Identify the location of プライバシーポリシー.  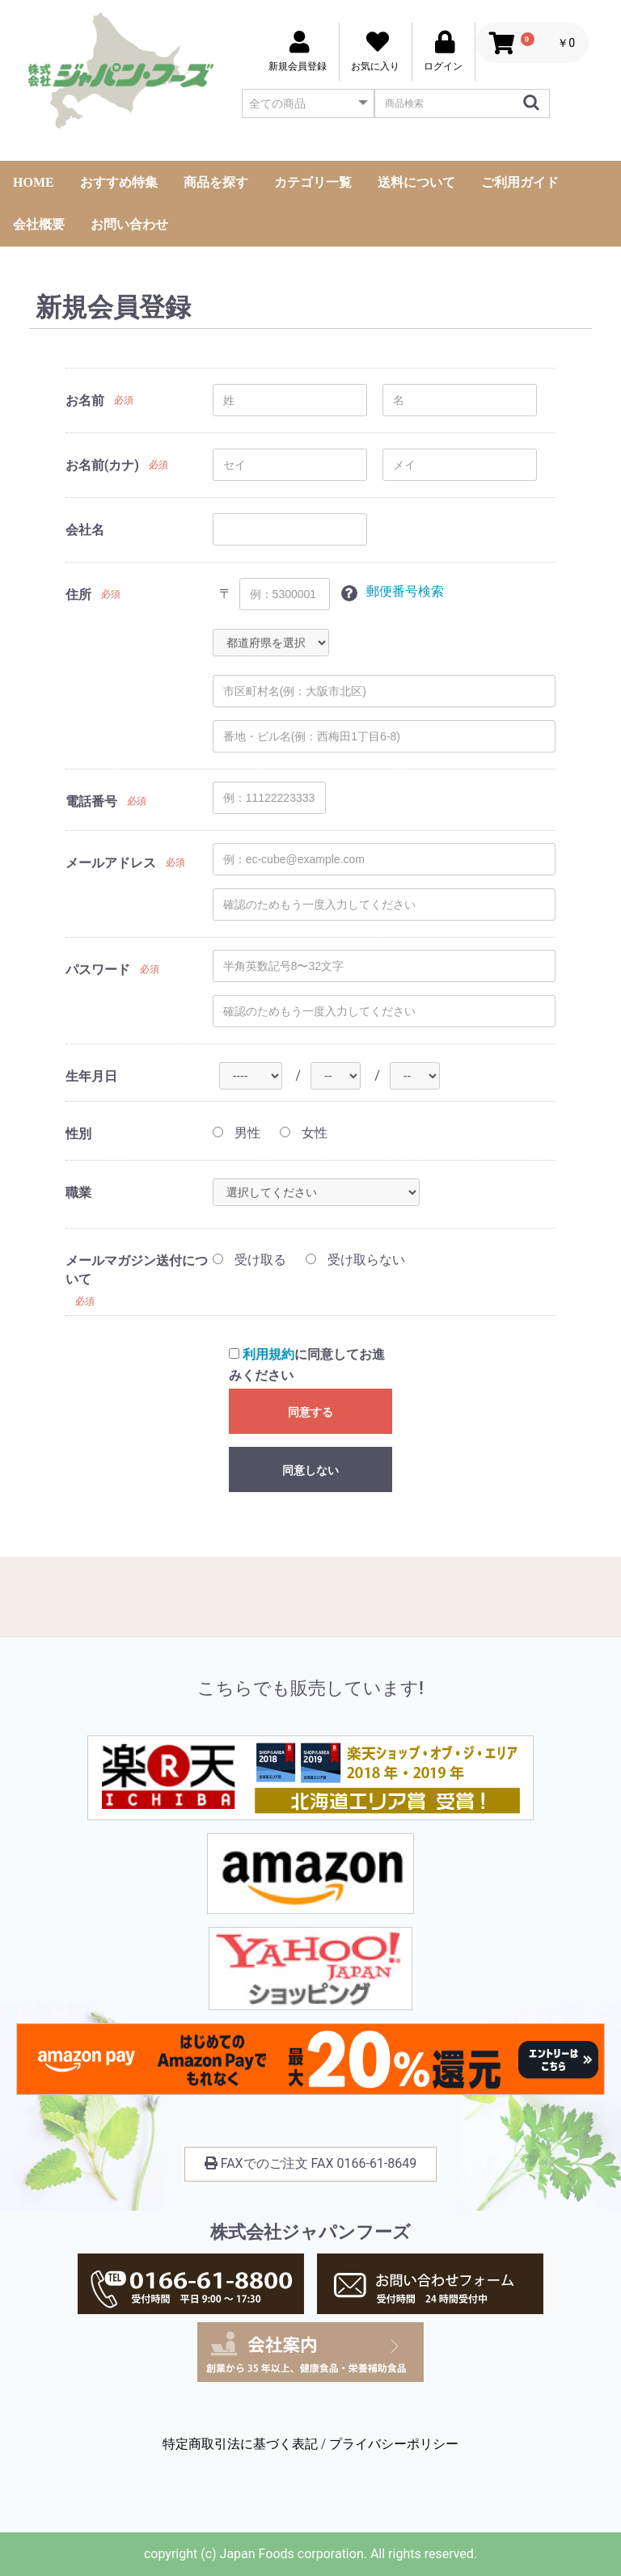
(393, 2444).